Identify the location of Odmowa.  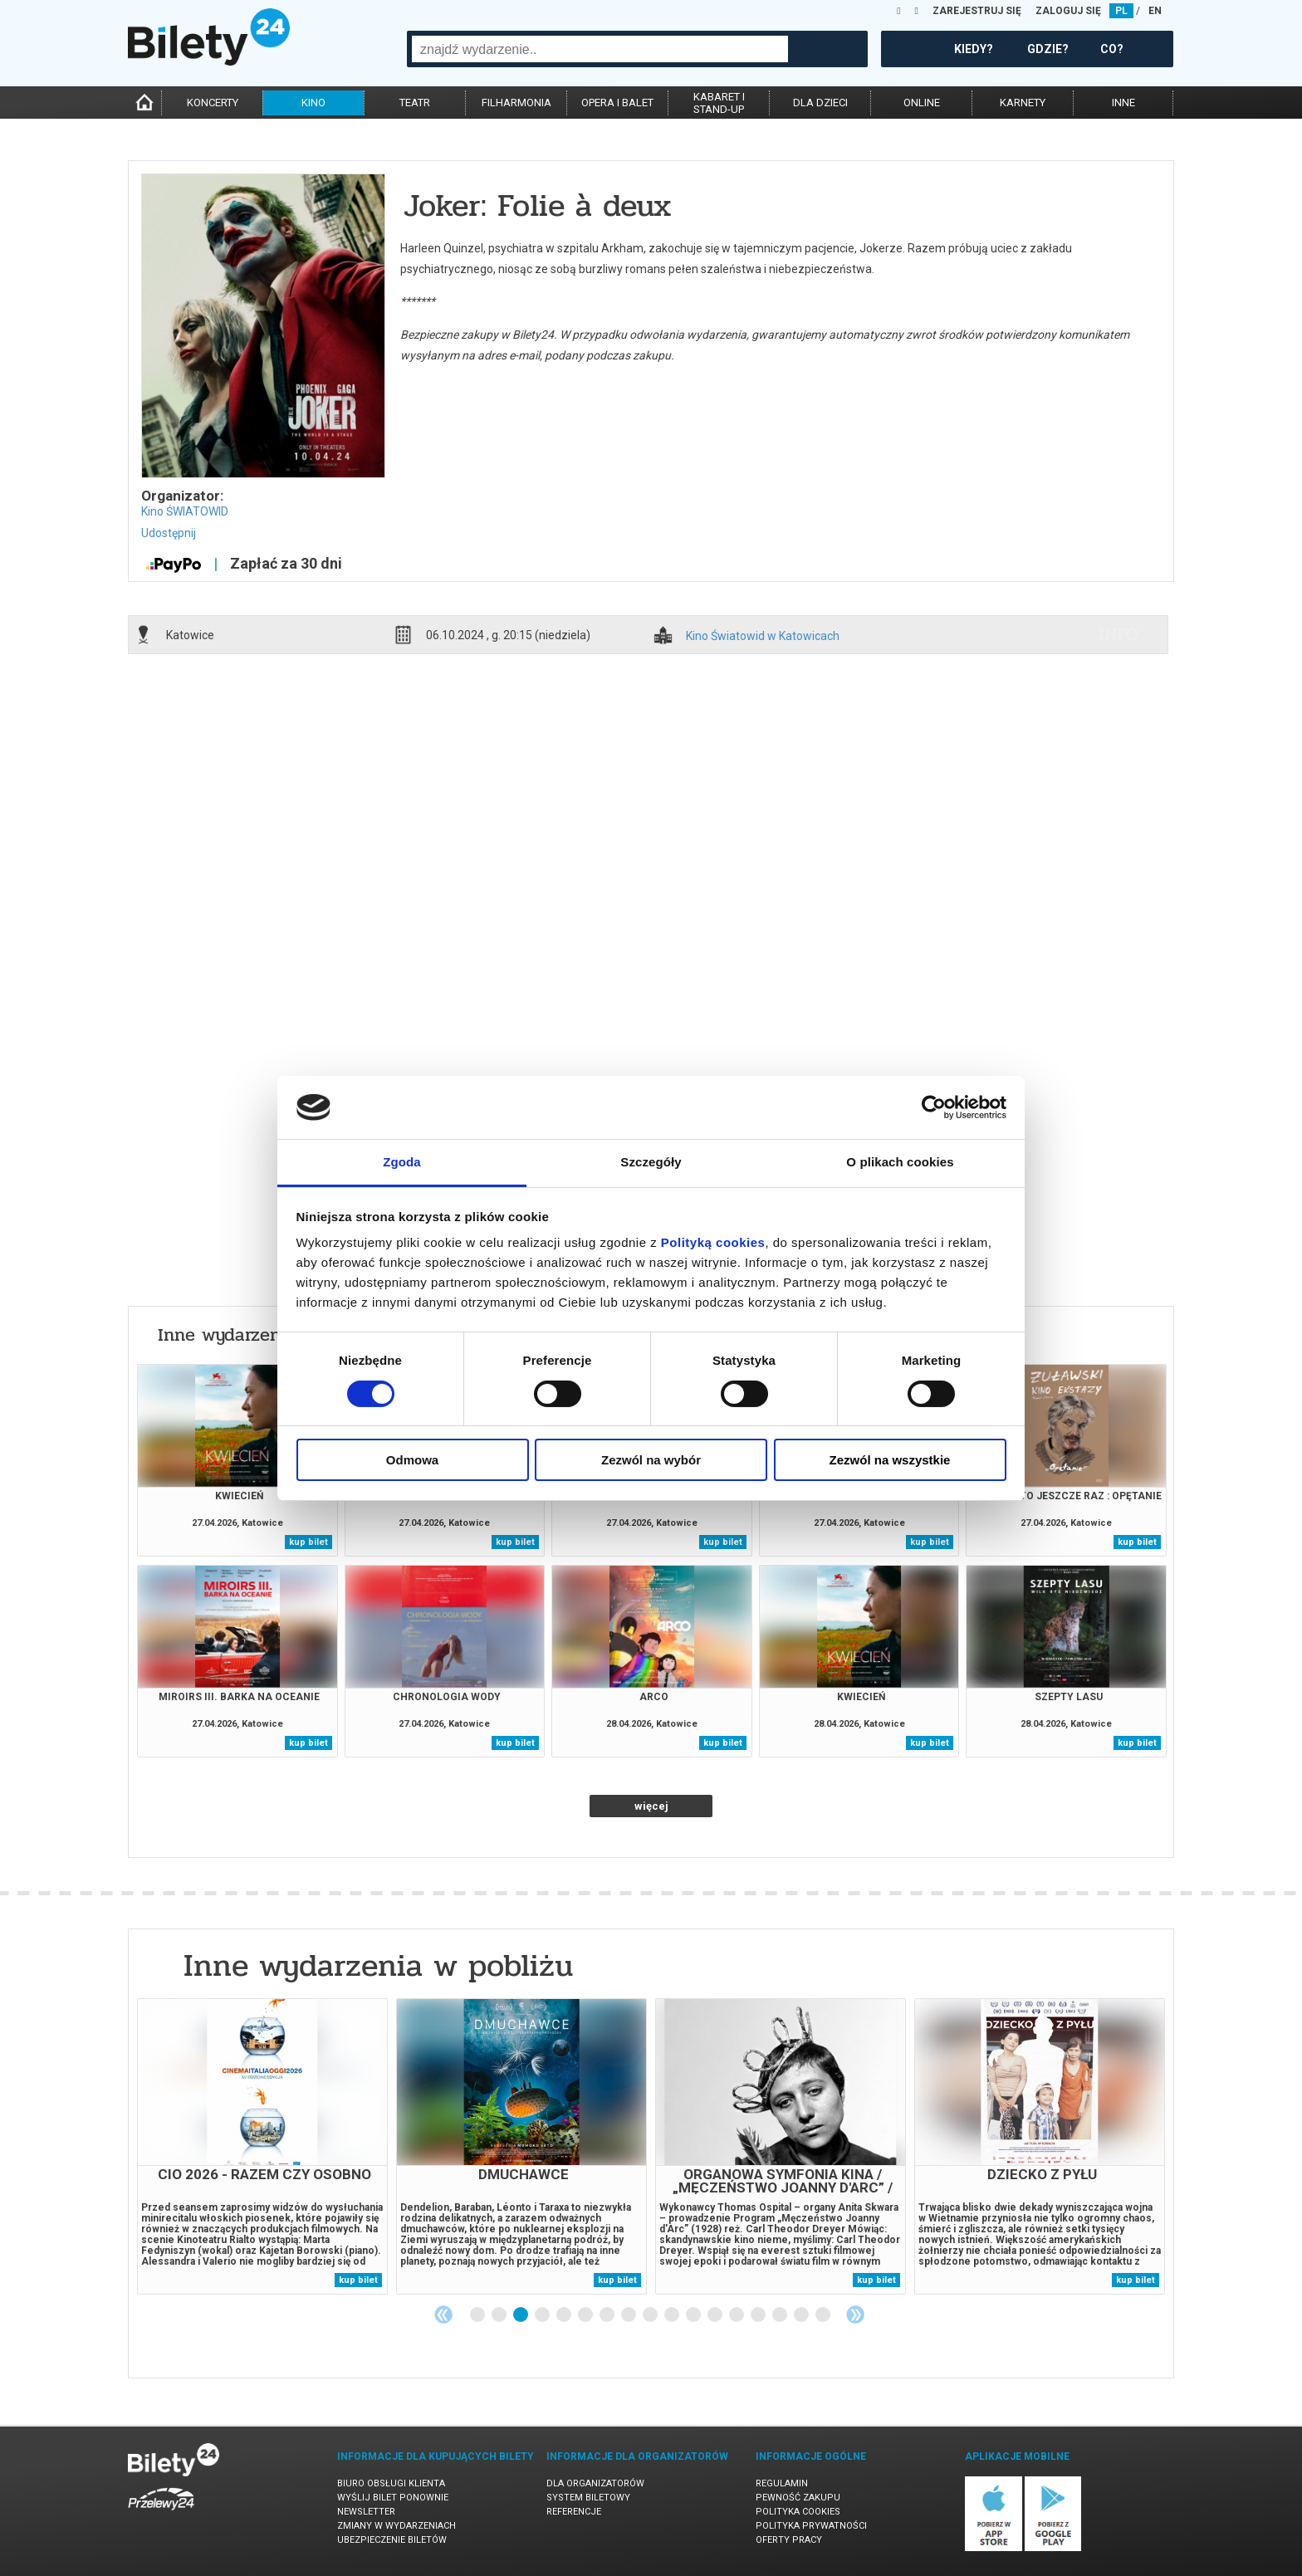
(412, 1460).